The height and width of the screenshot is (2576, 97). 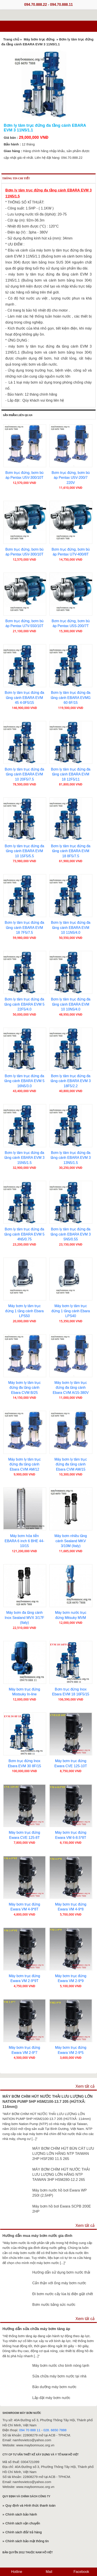 What do you see at coordinates (85, 2086) in the screenshot?
I see `Xem tất cả` at bounding box center [85, 2086].